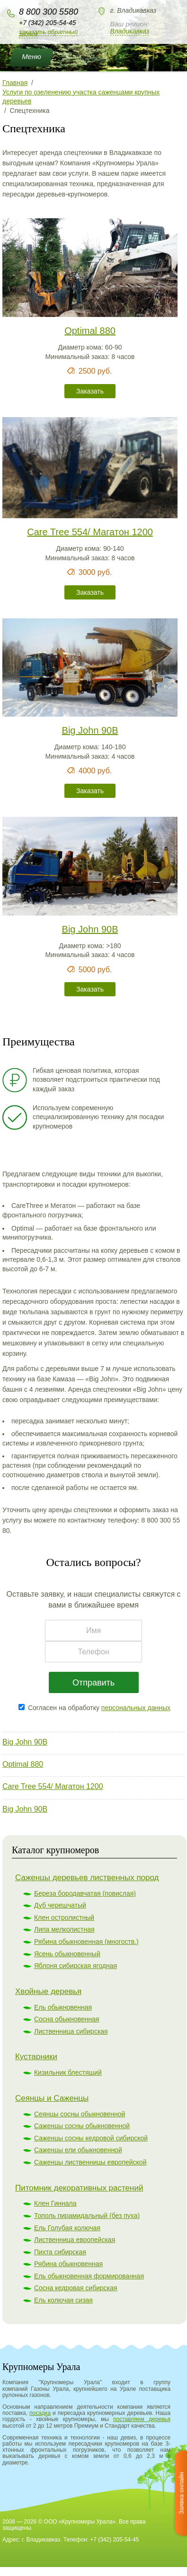  Describe the element at coordinates (82, 2126) in the screenshot. I see `Саженцы сосны обыкновенной` at that location.